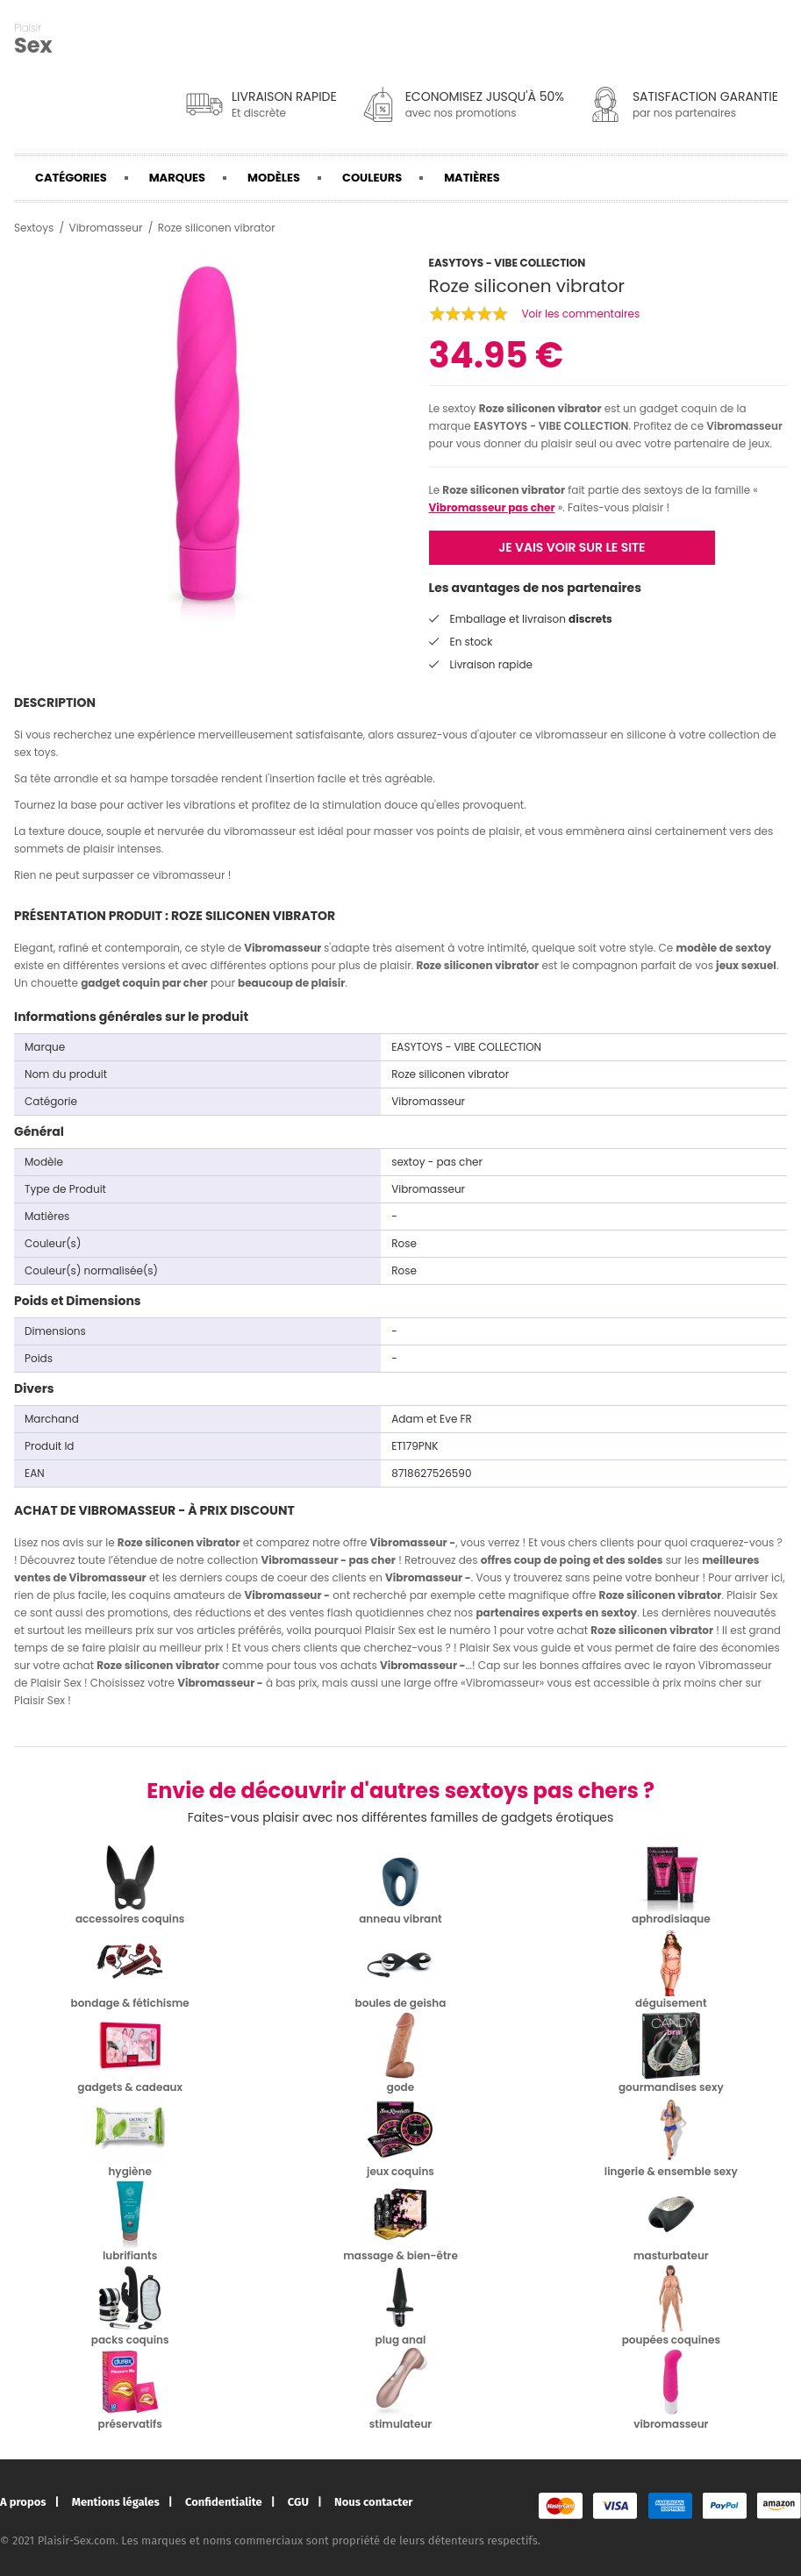  What do you see at coordinates (492, 507) in the screenshot?
I see `Vibromasseur pas cher` at bounding box center [492, 507].